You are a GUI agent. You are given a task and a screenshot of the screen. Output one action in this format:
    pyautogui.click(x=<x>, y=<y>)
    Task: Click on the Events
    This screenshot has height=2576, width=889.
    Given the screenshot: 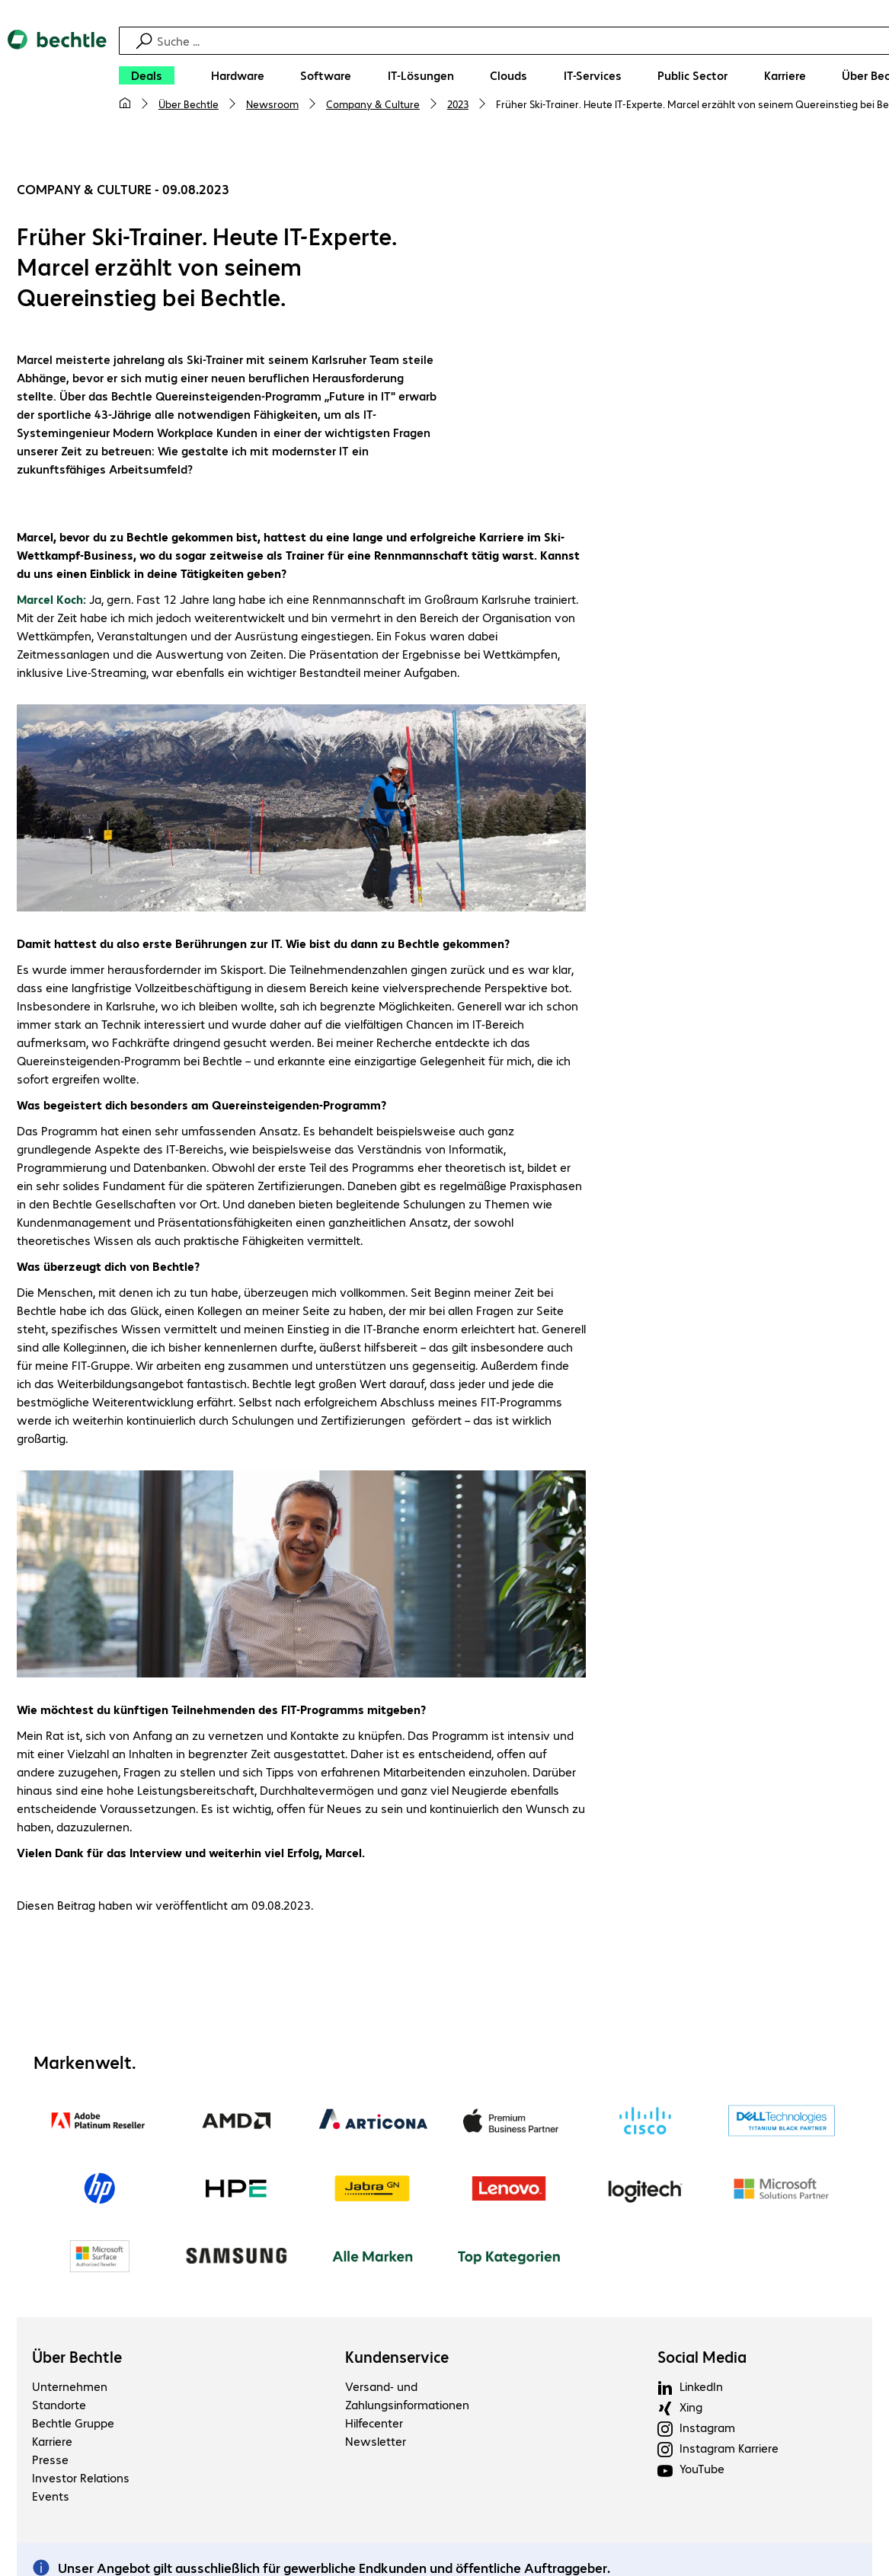 What is the action you would take?
    pyautogui.click(x=50, y=2496)
    